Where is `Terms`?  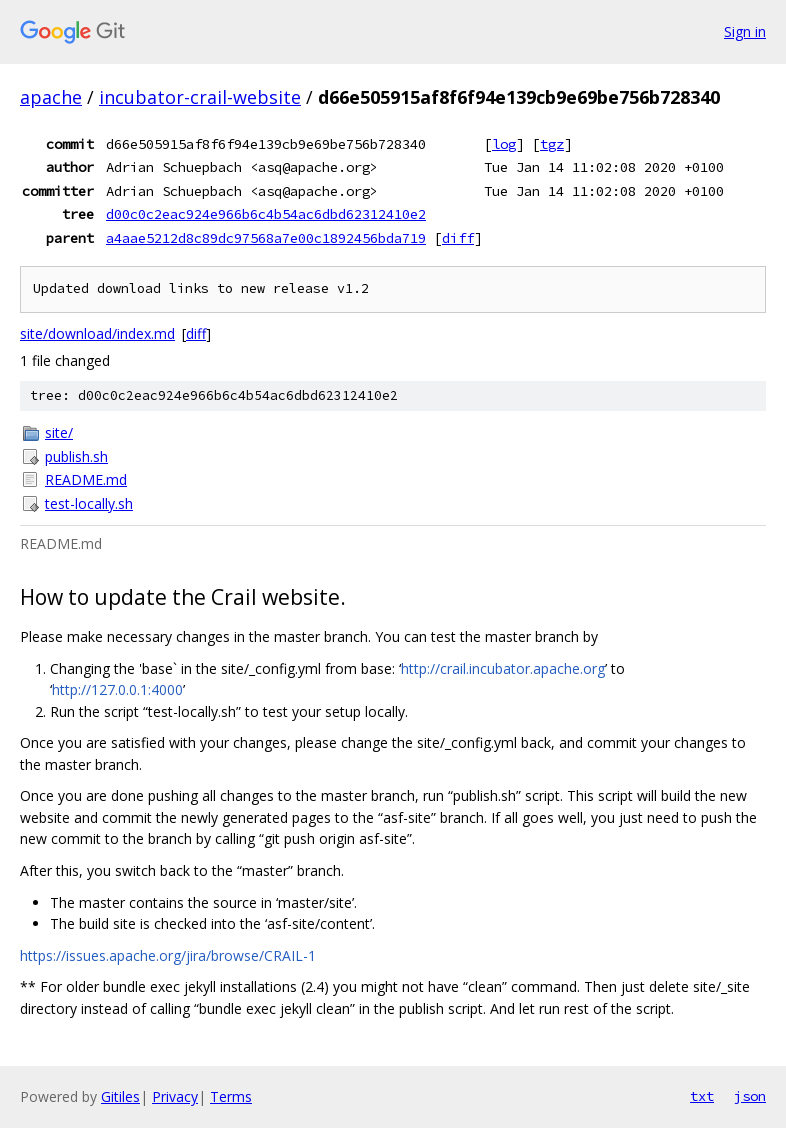 Terms is located at coordinates (231, 1096).